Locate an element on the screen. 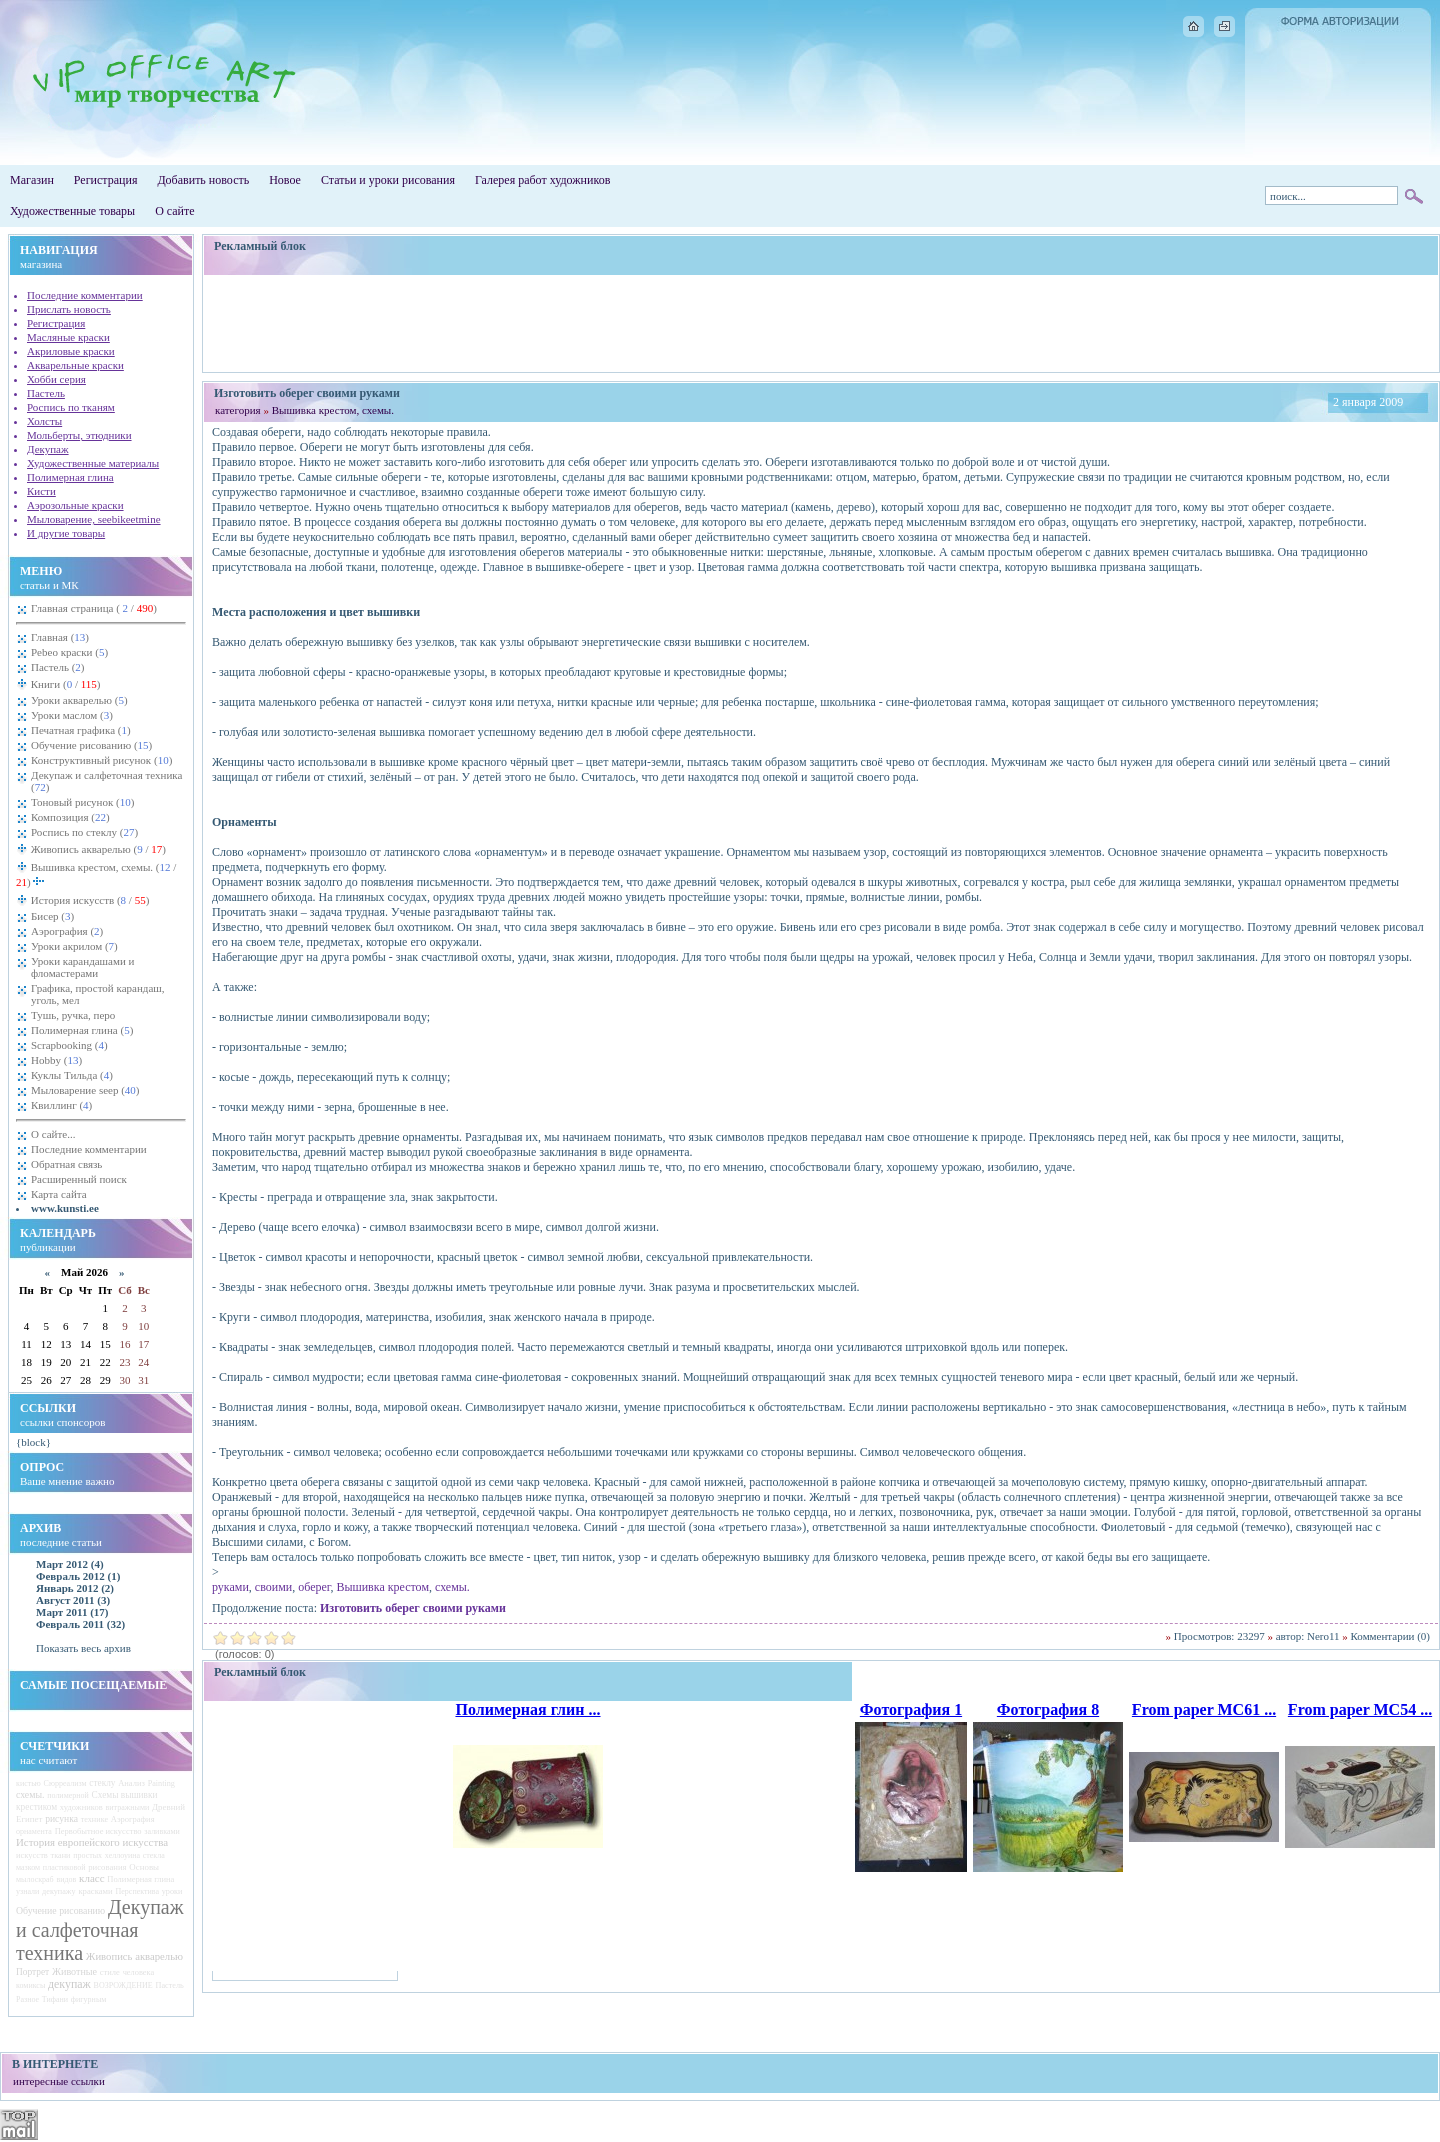  Painting is located at coordinates (161, 1783).